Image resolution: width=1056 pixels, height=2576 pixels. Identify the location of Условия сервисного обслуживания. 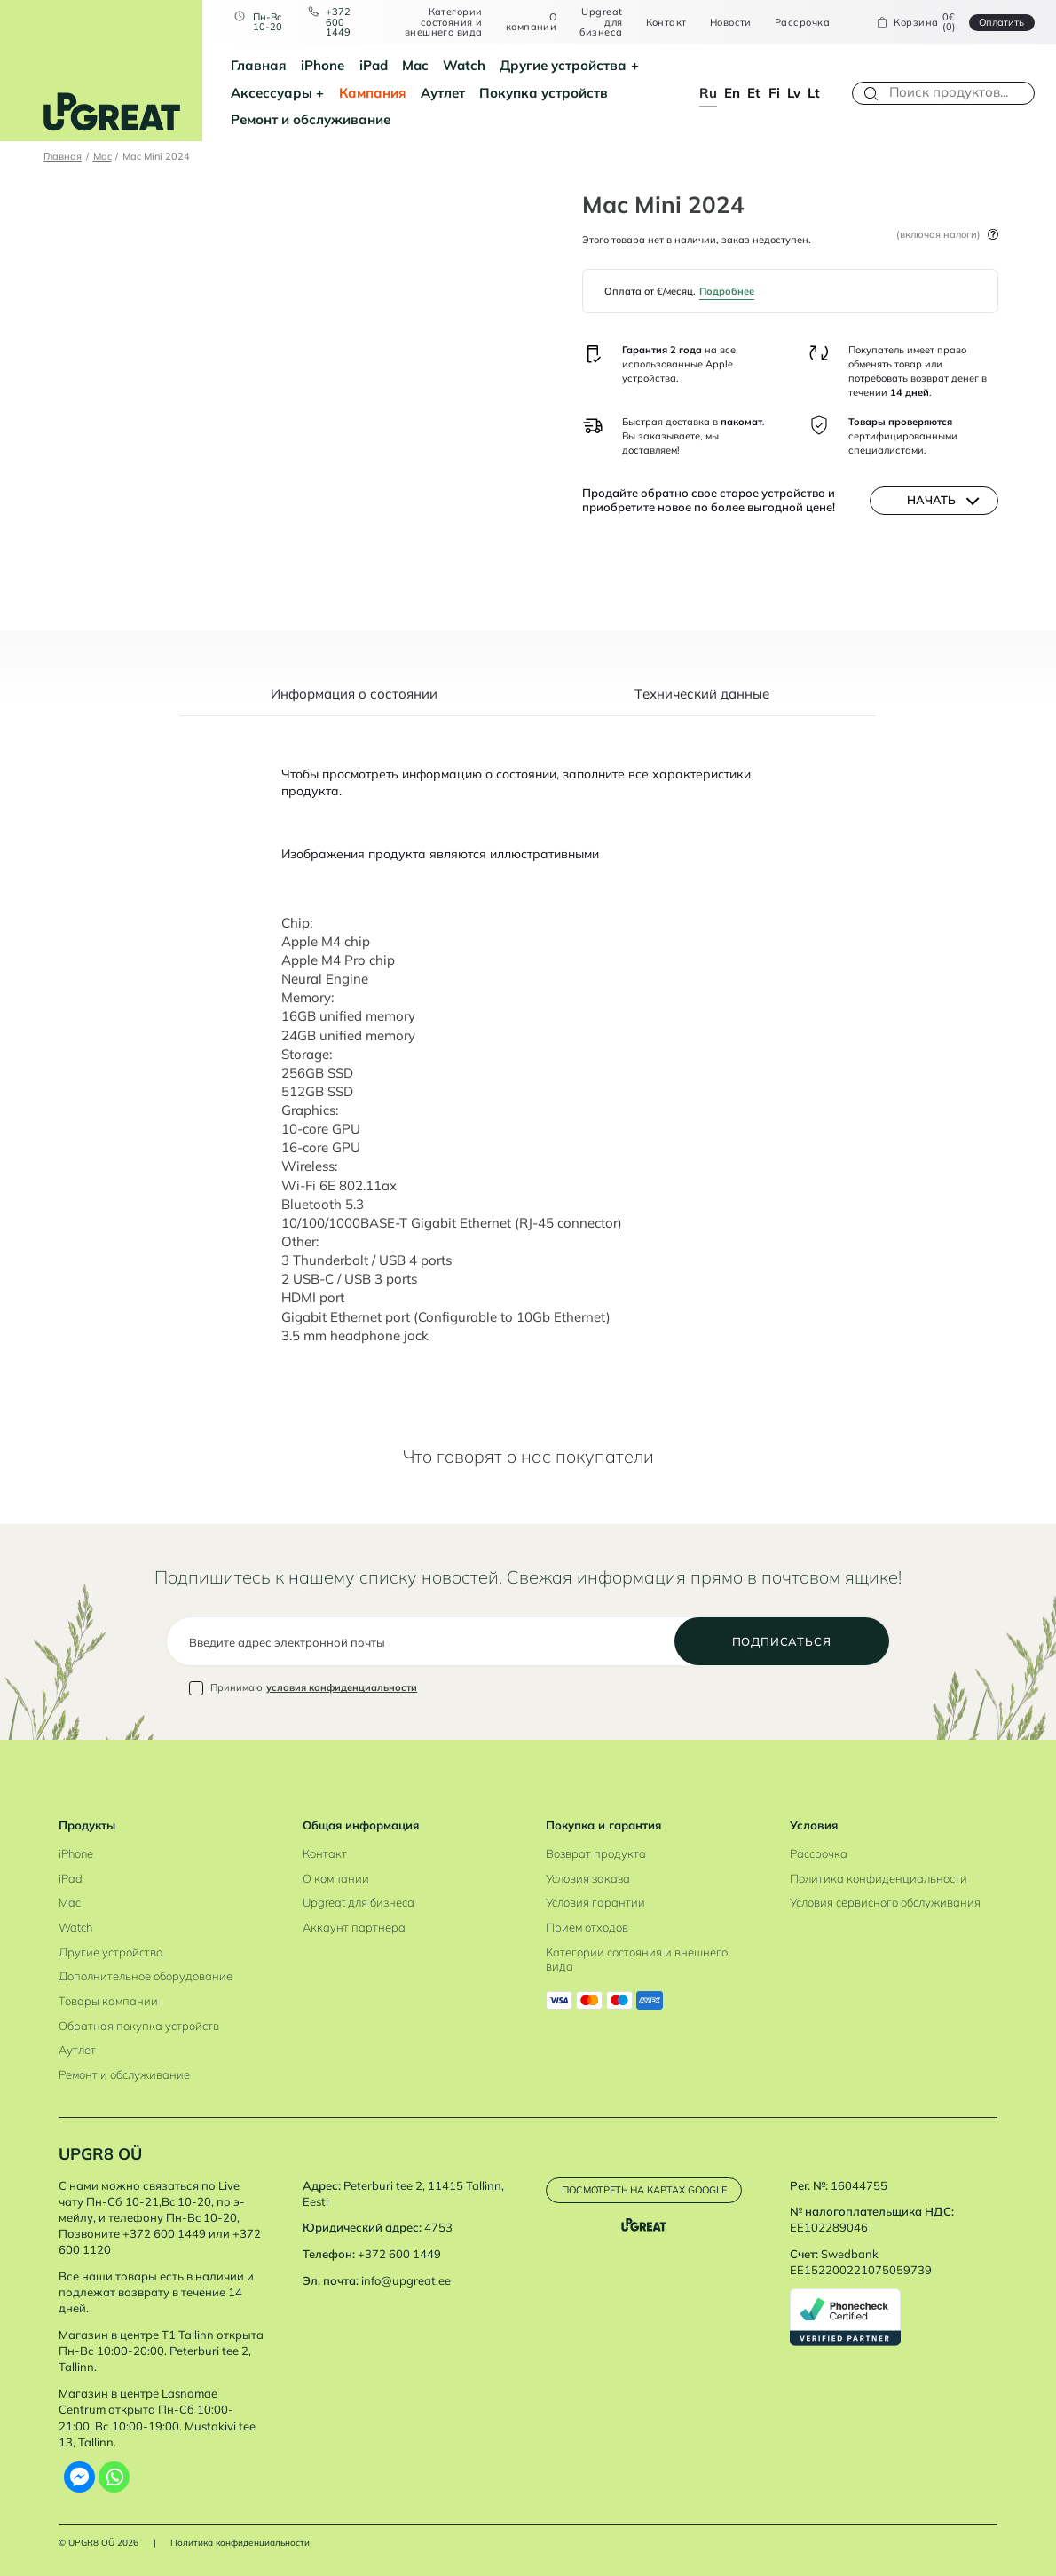
(885, 1902).